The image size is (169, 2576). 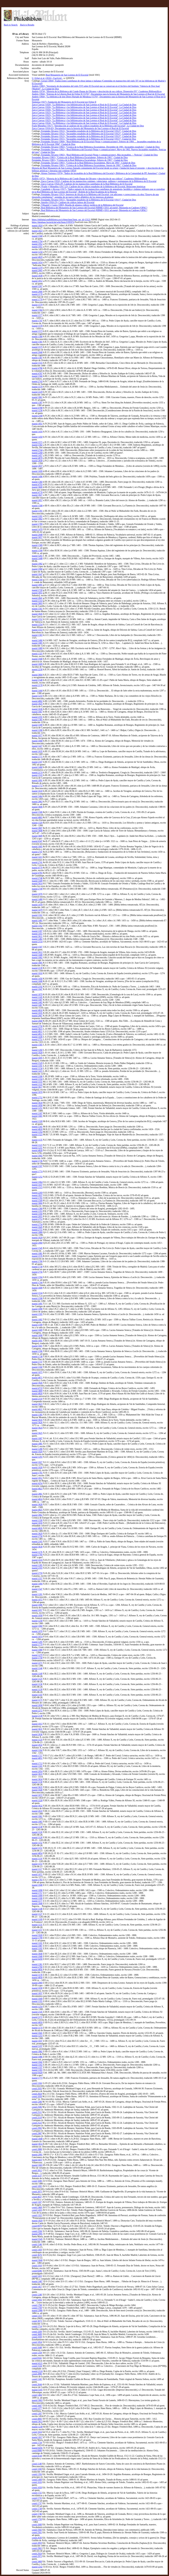 What do you see at coordinates (37, 1438) in the screenshot?
I see `manid 1007` at bounding box center [37, 1438].